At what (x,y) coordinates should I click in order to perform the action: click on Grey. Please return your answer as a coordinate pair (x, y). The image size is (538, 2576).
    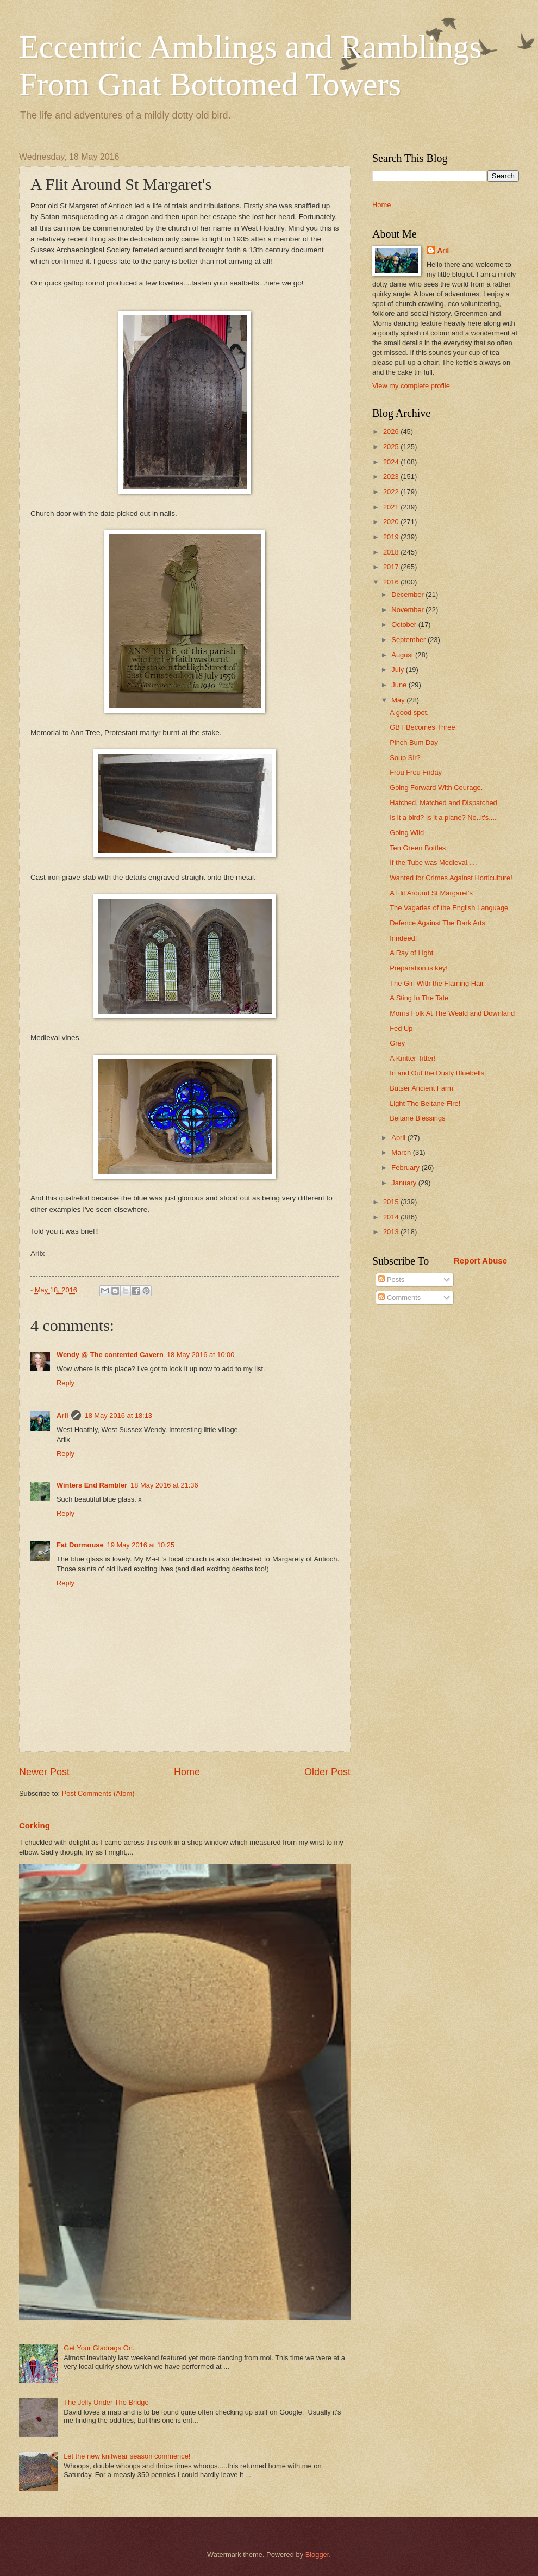
    Looking at the image, I should click on (397, 1043).